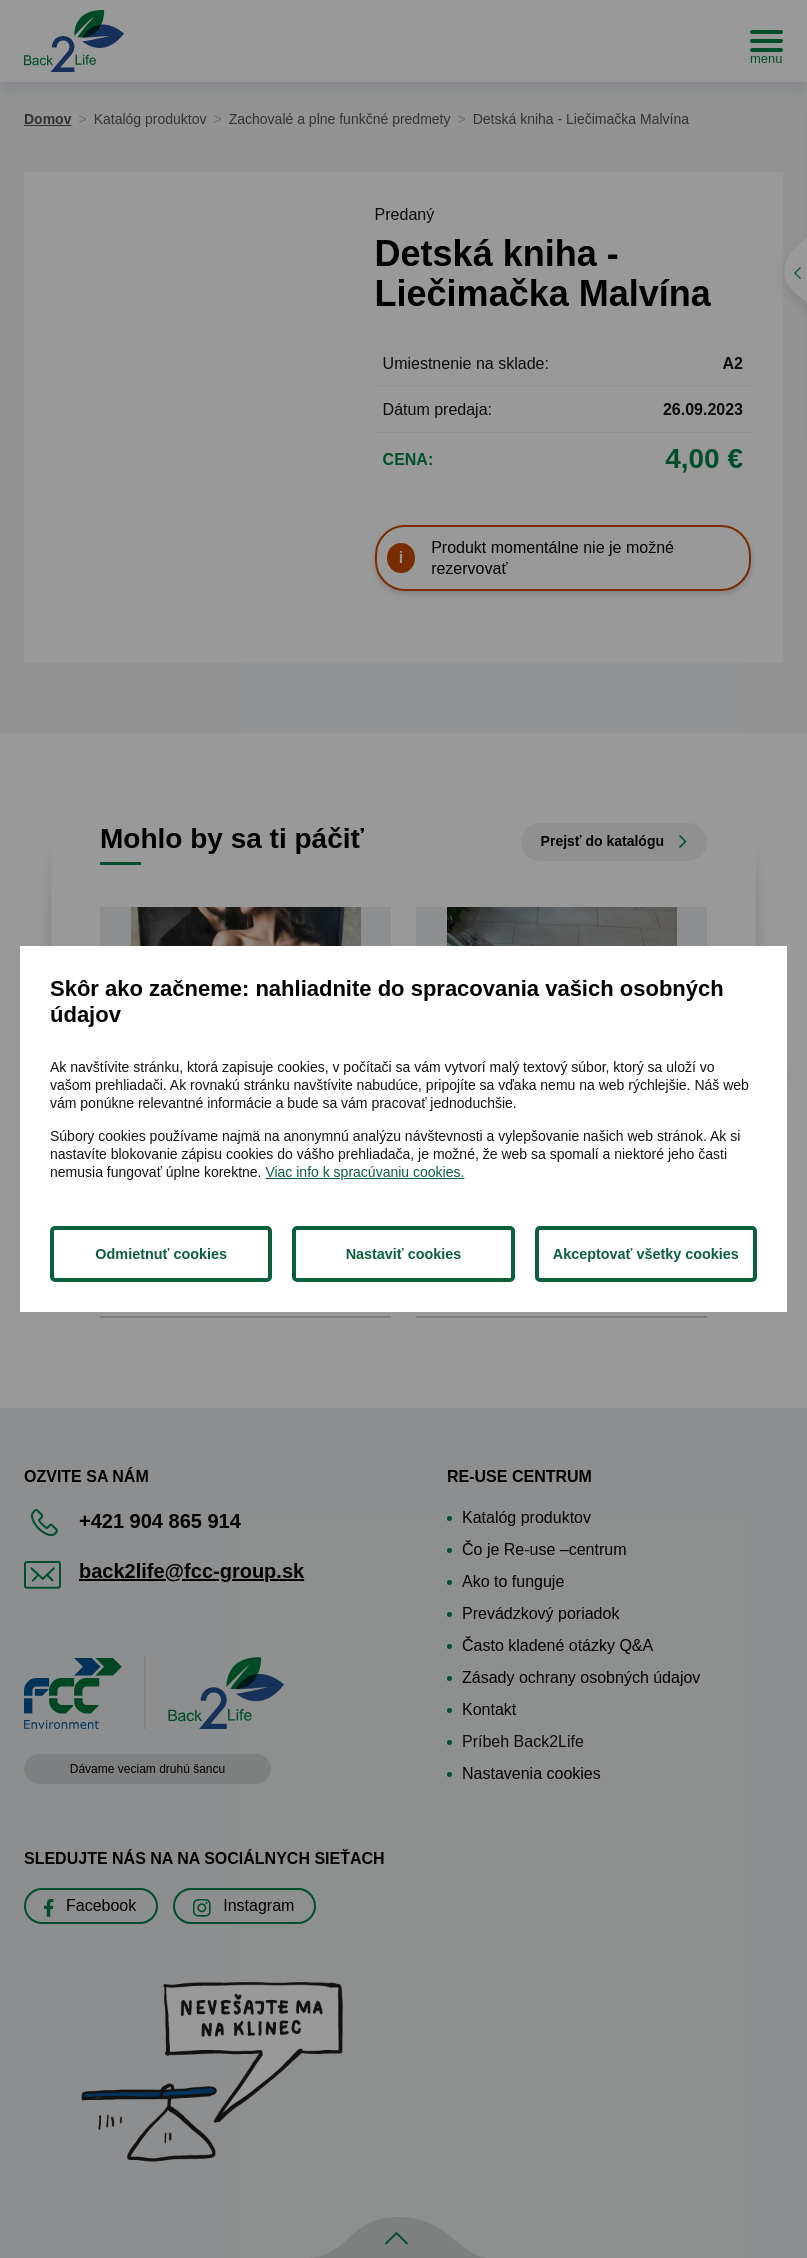 Image resolution: width=807 pixels, height=2258 pixels. What do you see at coordinates (364, 1172) in the screenshot?
I see `Viac info k spracúvaniu cookies.` at bounding box center [364, 1172].